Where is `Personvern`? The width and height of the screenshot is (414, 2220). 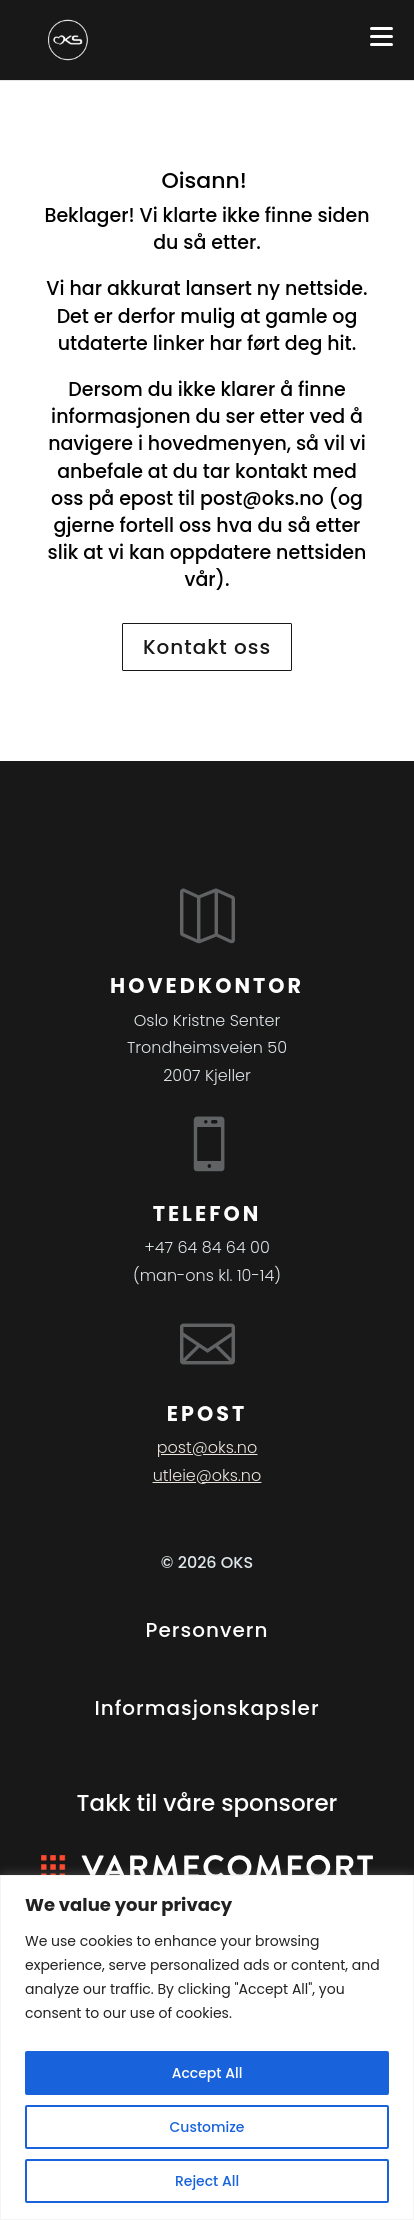
Personvern is located at coordinates (207, 1630).